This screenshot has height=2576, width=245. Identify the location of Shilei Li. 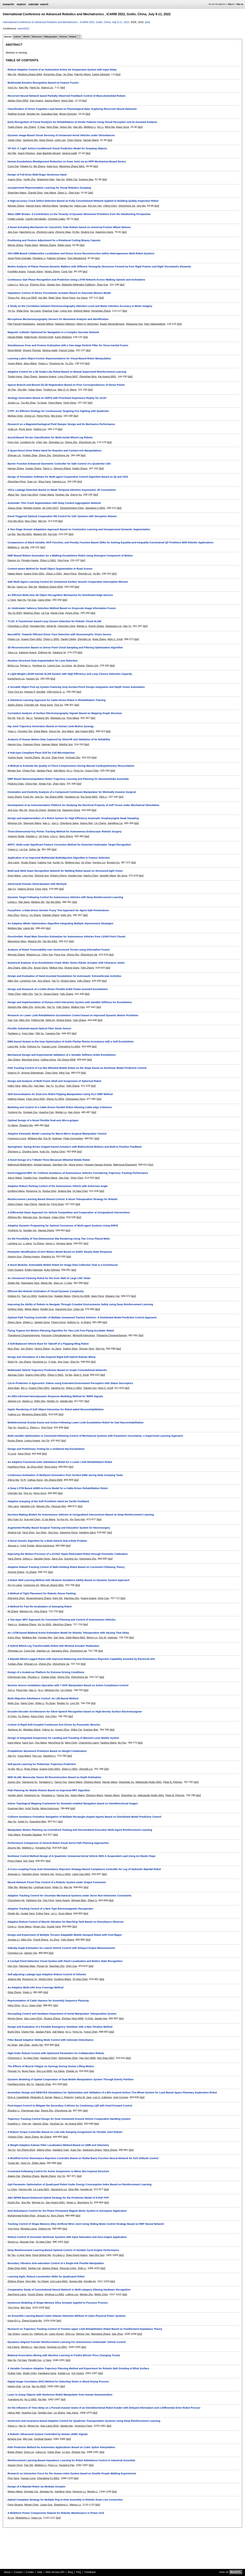
(39, 1703).